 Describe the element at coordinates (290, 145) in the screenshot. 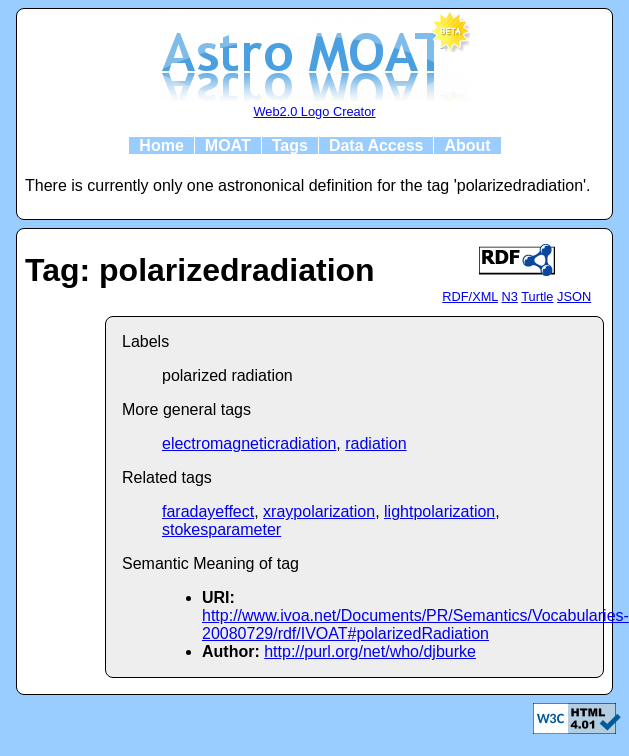

I see `Tags` at that location.